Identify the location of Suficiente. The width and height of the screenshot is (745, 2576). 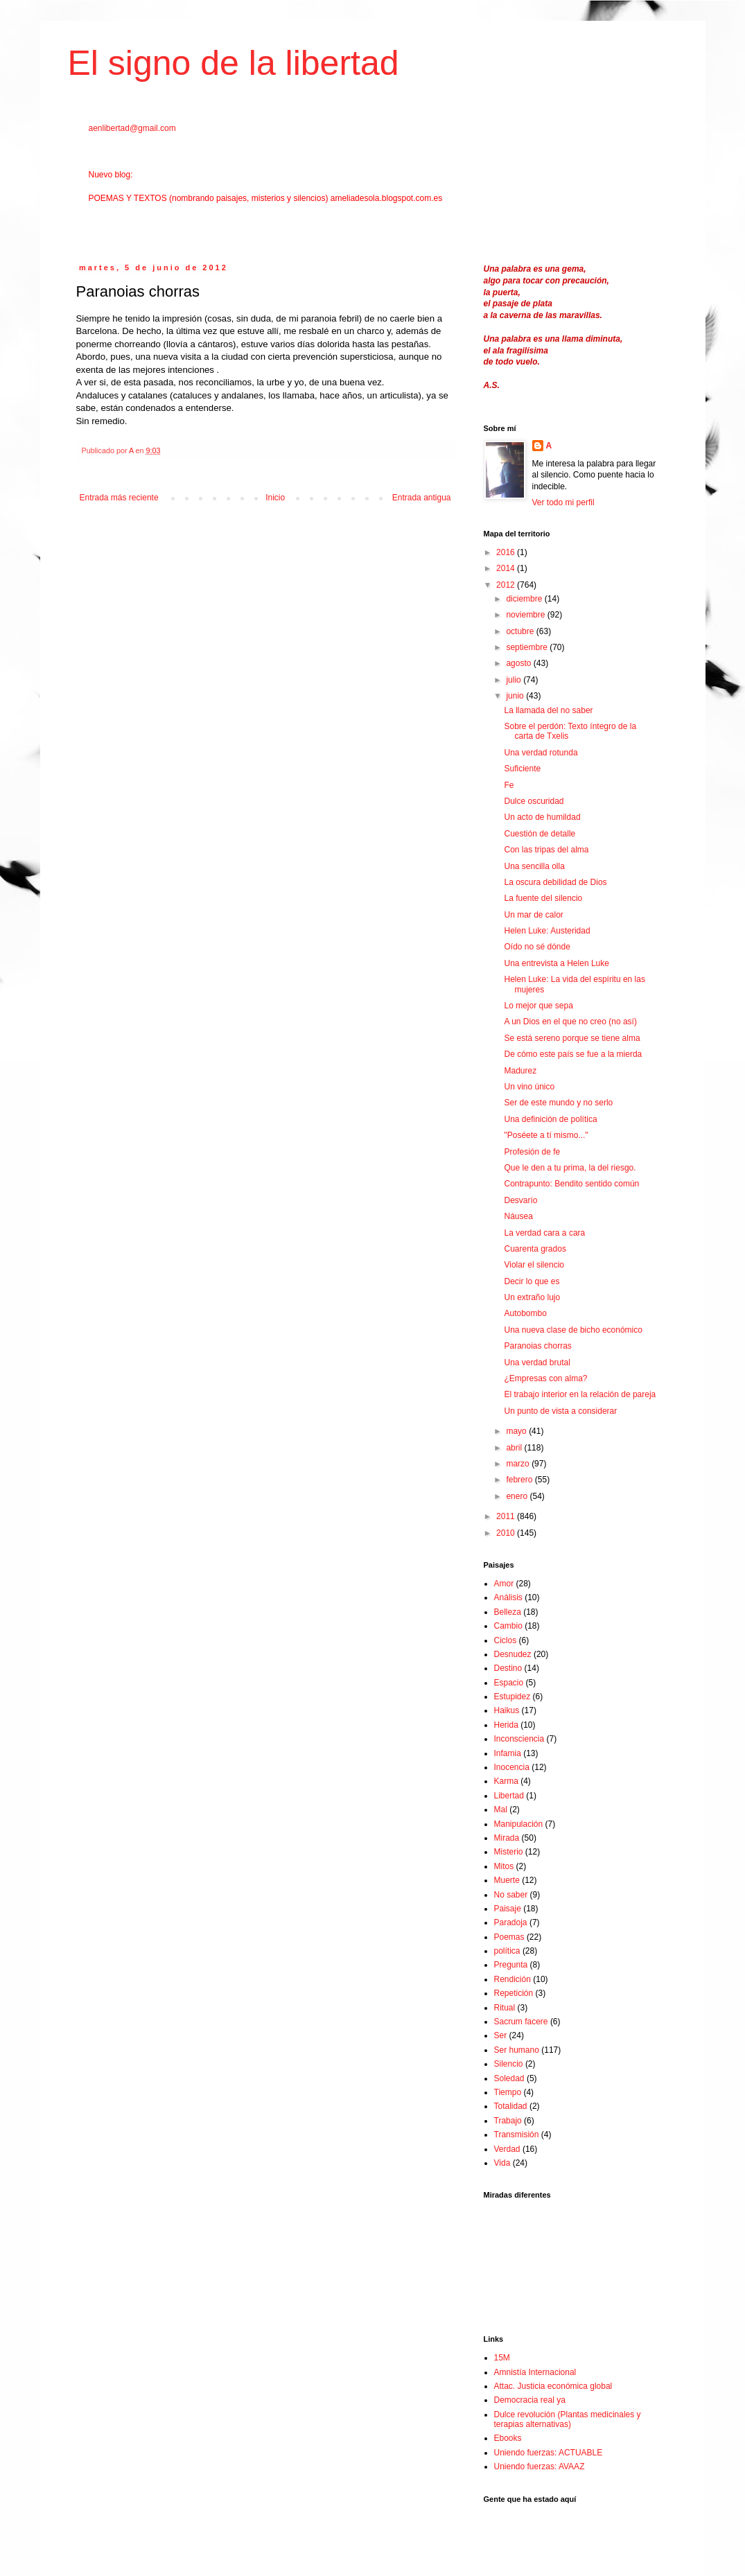
(522, 768).